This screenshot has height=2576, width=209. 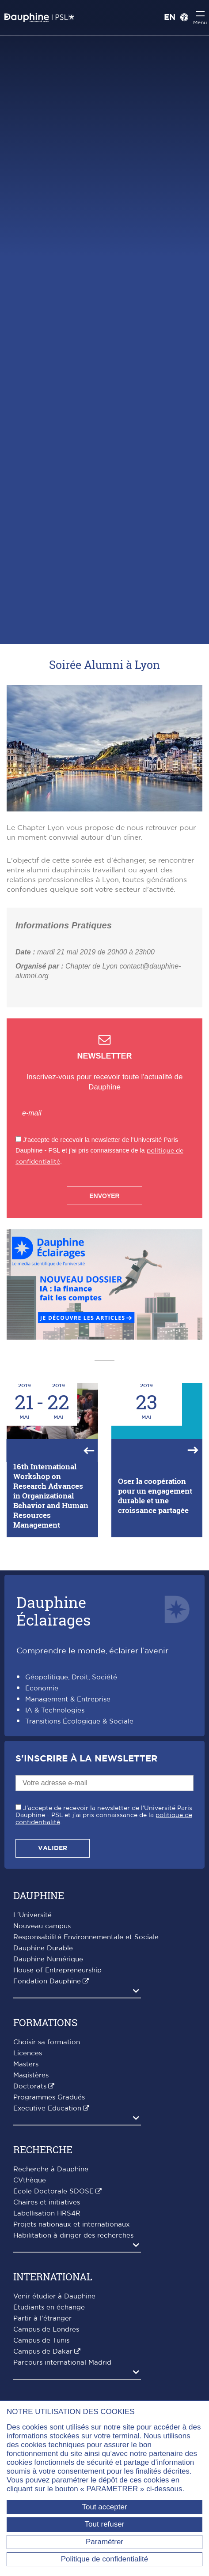 I want to click on Dauphine Numérique, so click(x=48, y=1959).